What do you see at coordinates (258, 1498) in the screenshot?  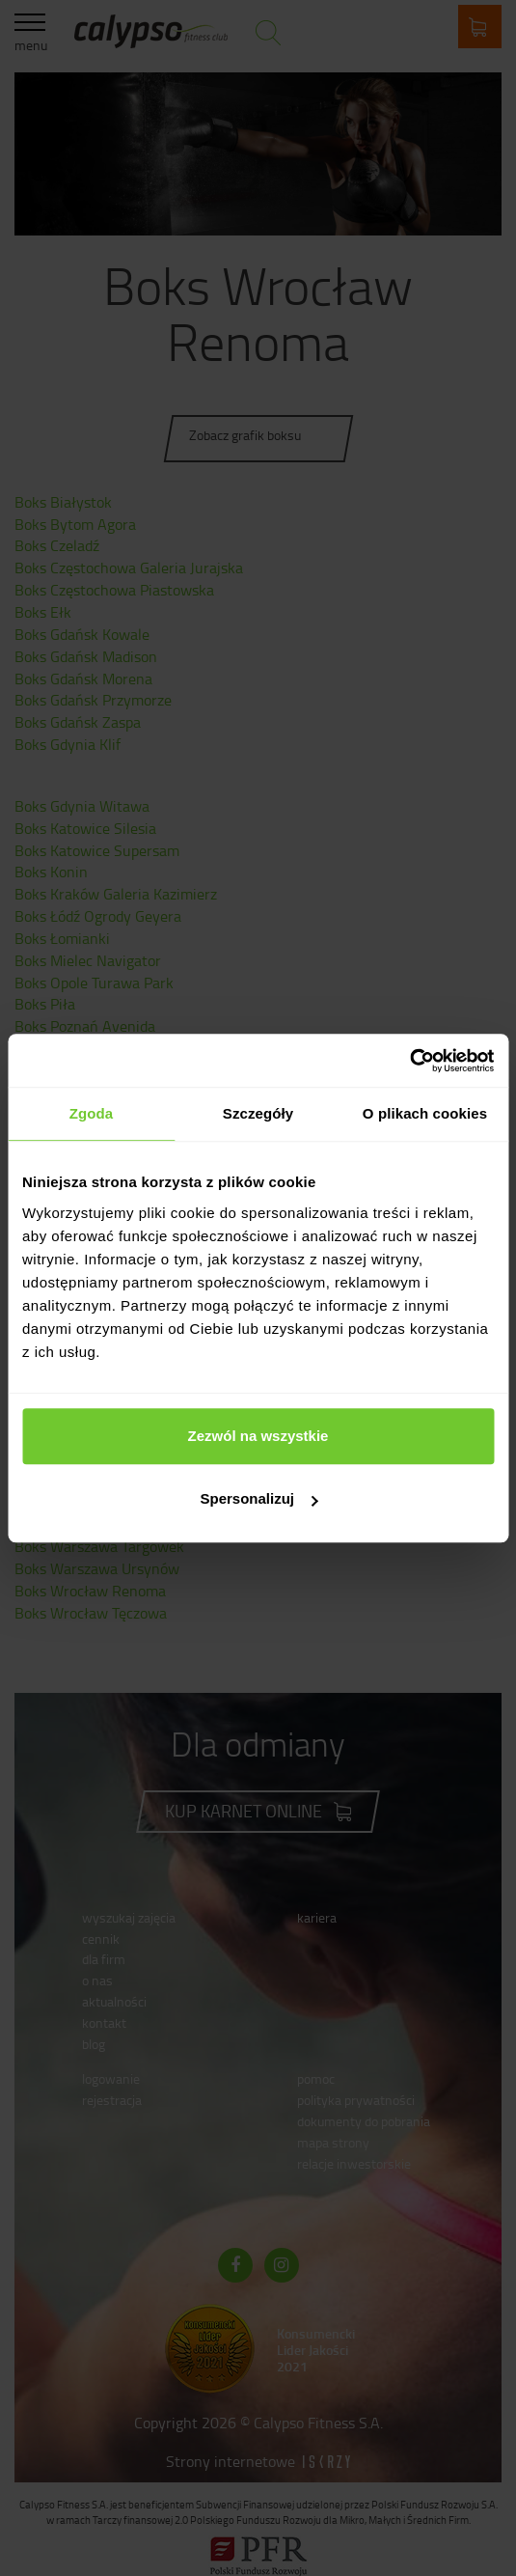 I see `Spersonalizuj` at bounding box center [258, 1498].